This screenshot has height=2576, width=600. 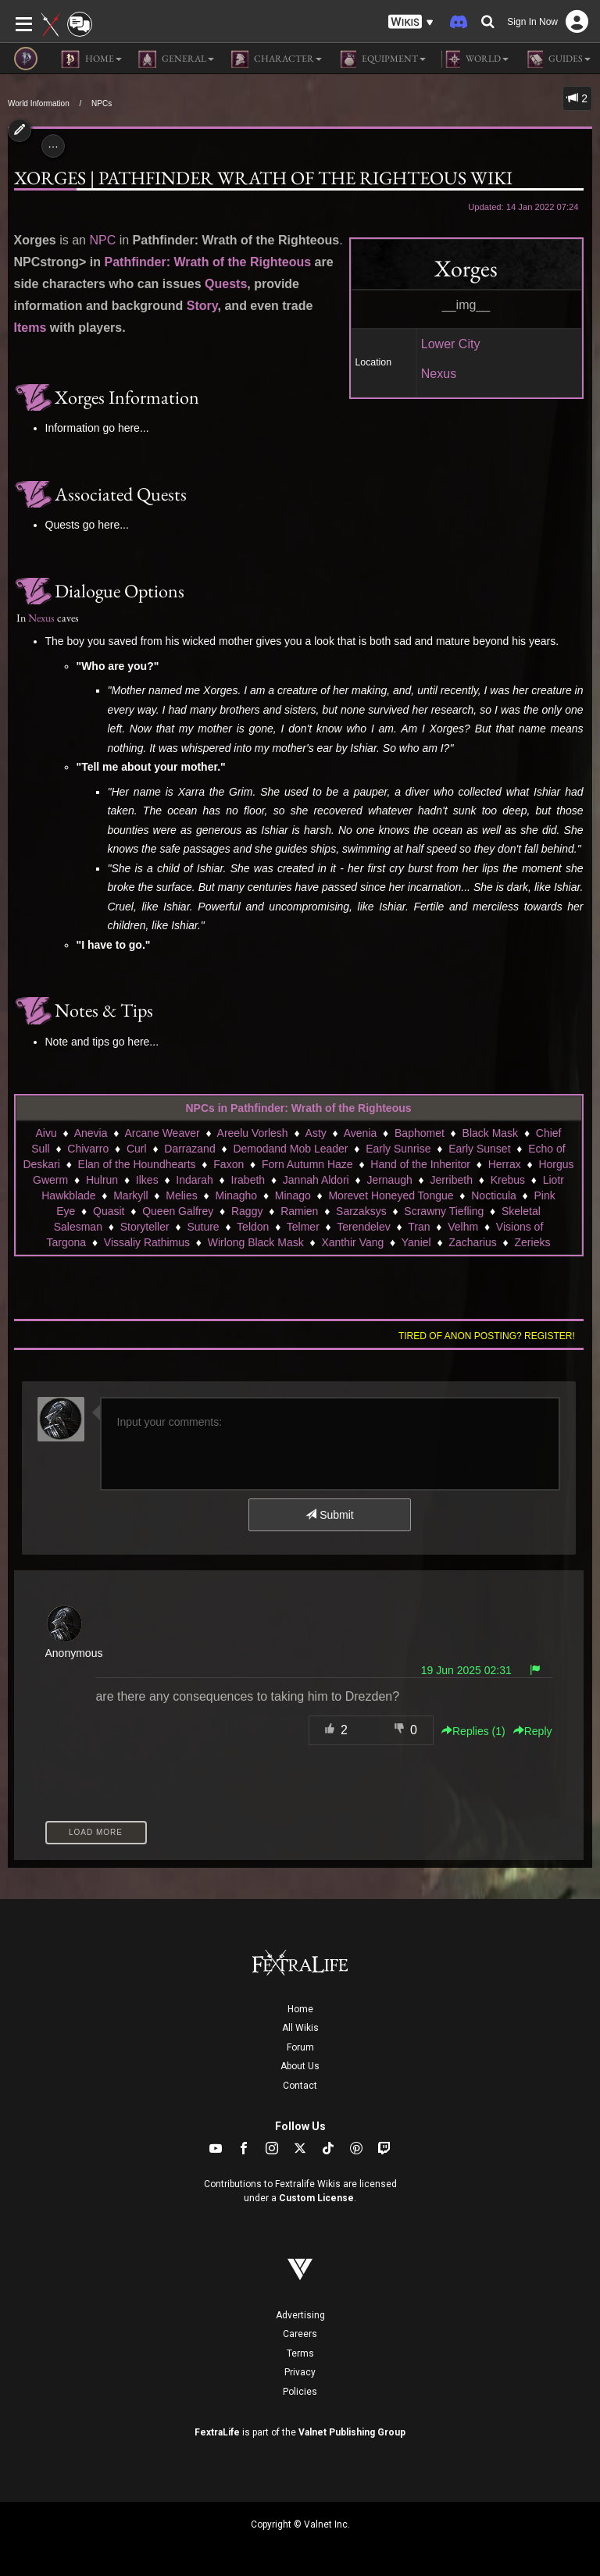 What do you see at coordinates (303, 1226) in the screenshot?
I see `Telmer` at bounding box center [303, 1226].